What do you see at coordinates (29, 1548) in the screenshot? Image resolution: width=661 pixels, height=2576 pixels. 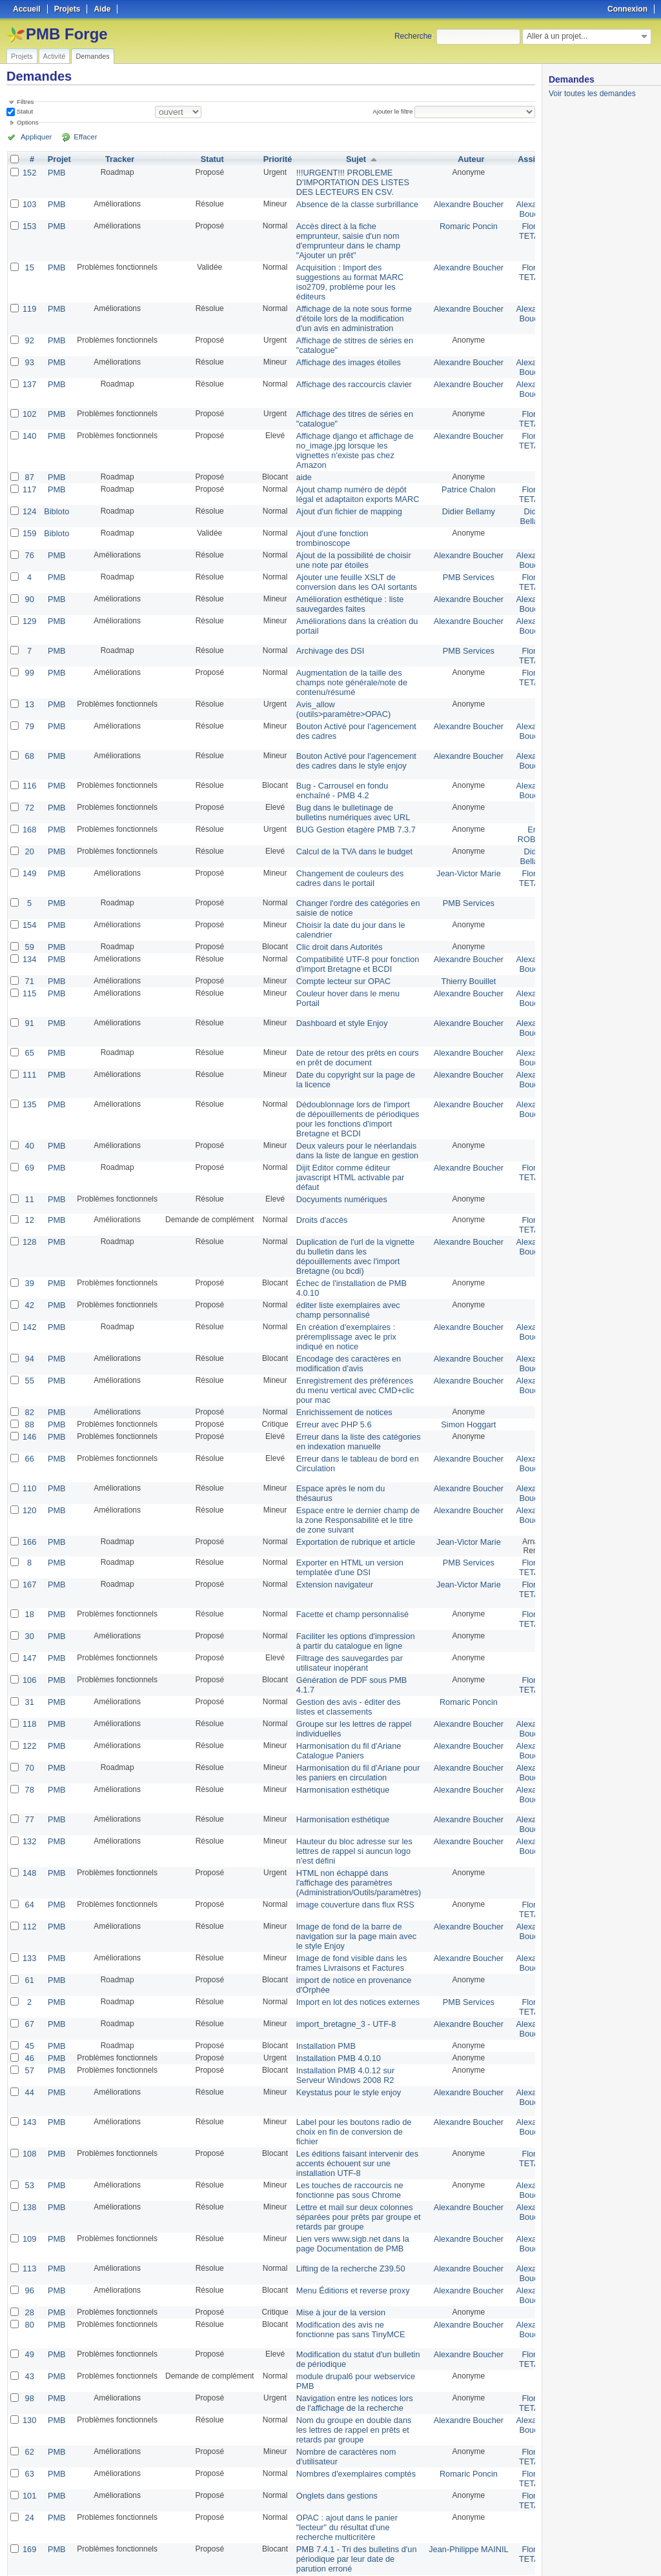 I see `18` at bounding box center [29, 1548].